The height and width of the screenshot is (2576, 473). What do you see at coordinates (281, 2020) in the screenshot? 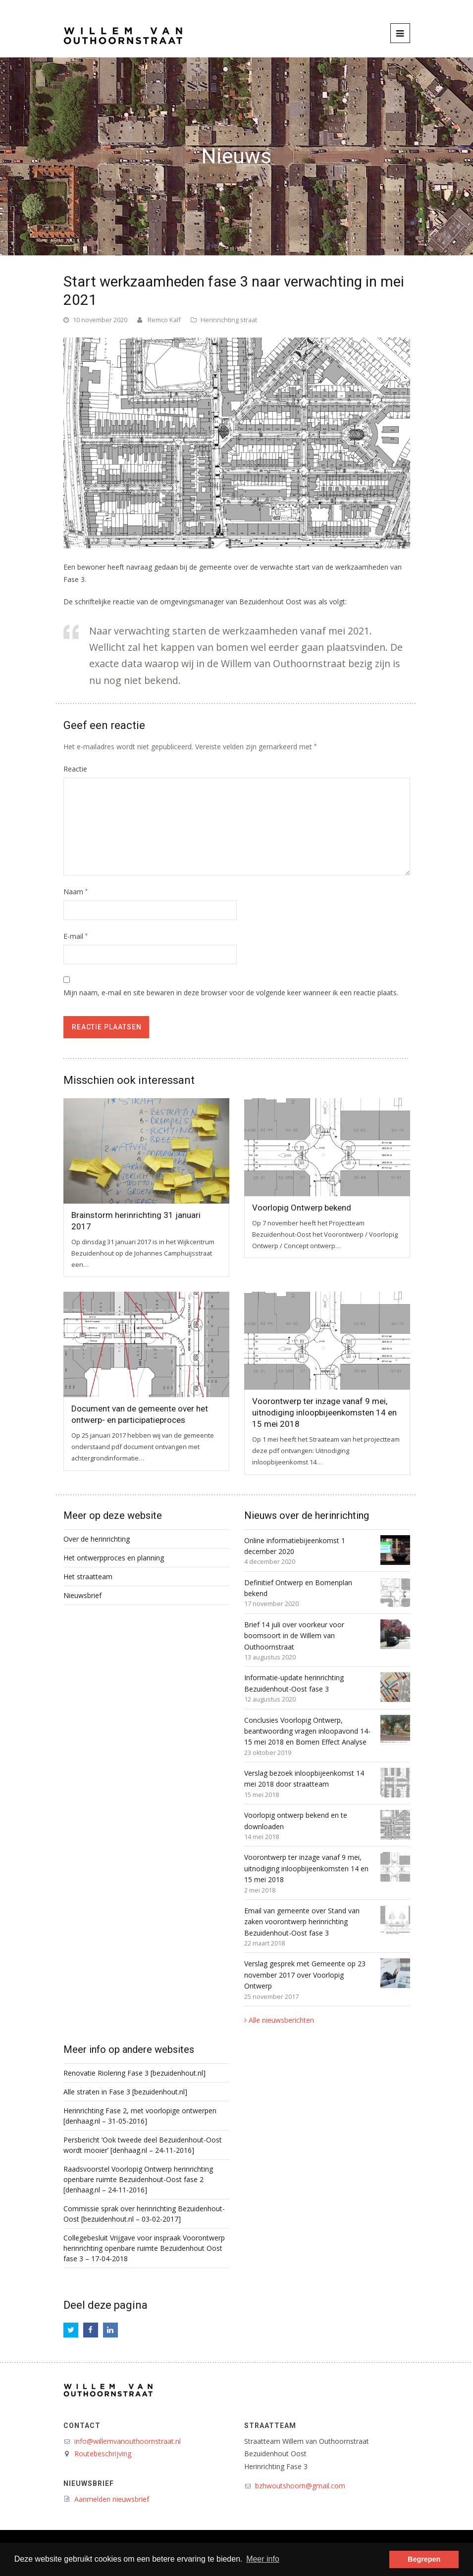
I see `Alle nieuwsberichten` at bounding box center [281, 2020].